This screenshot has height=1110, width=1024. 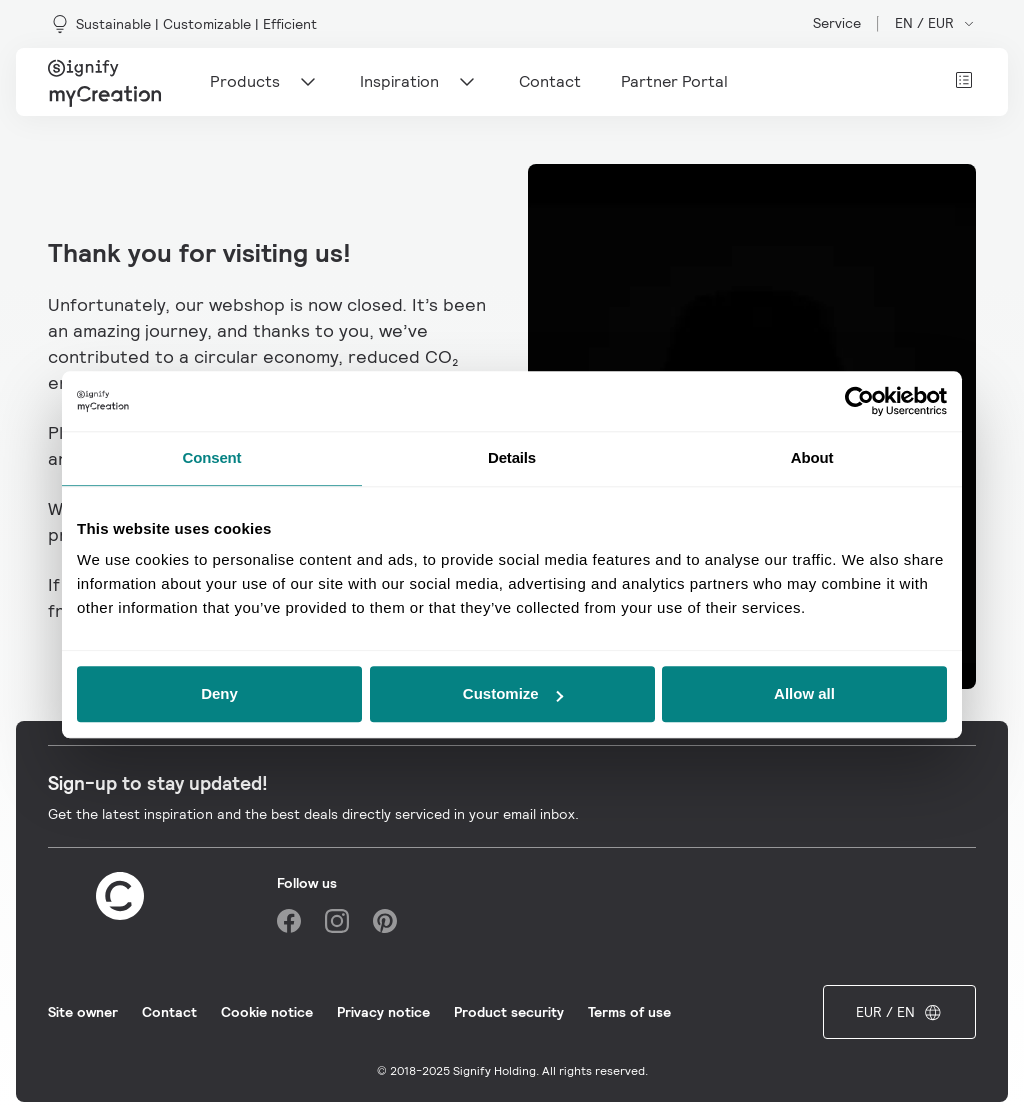 What do you see at coordinates (935, 23) in the screenshot?
I see `EN / EUR [Open market and language switcher]` at bounding box center [935, 23].